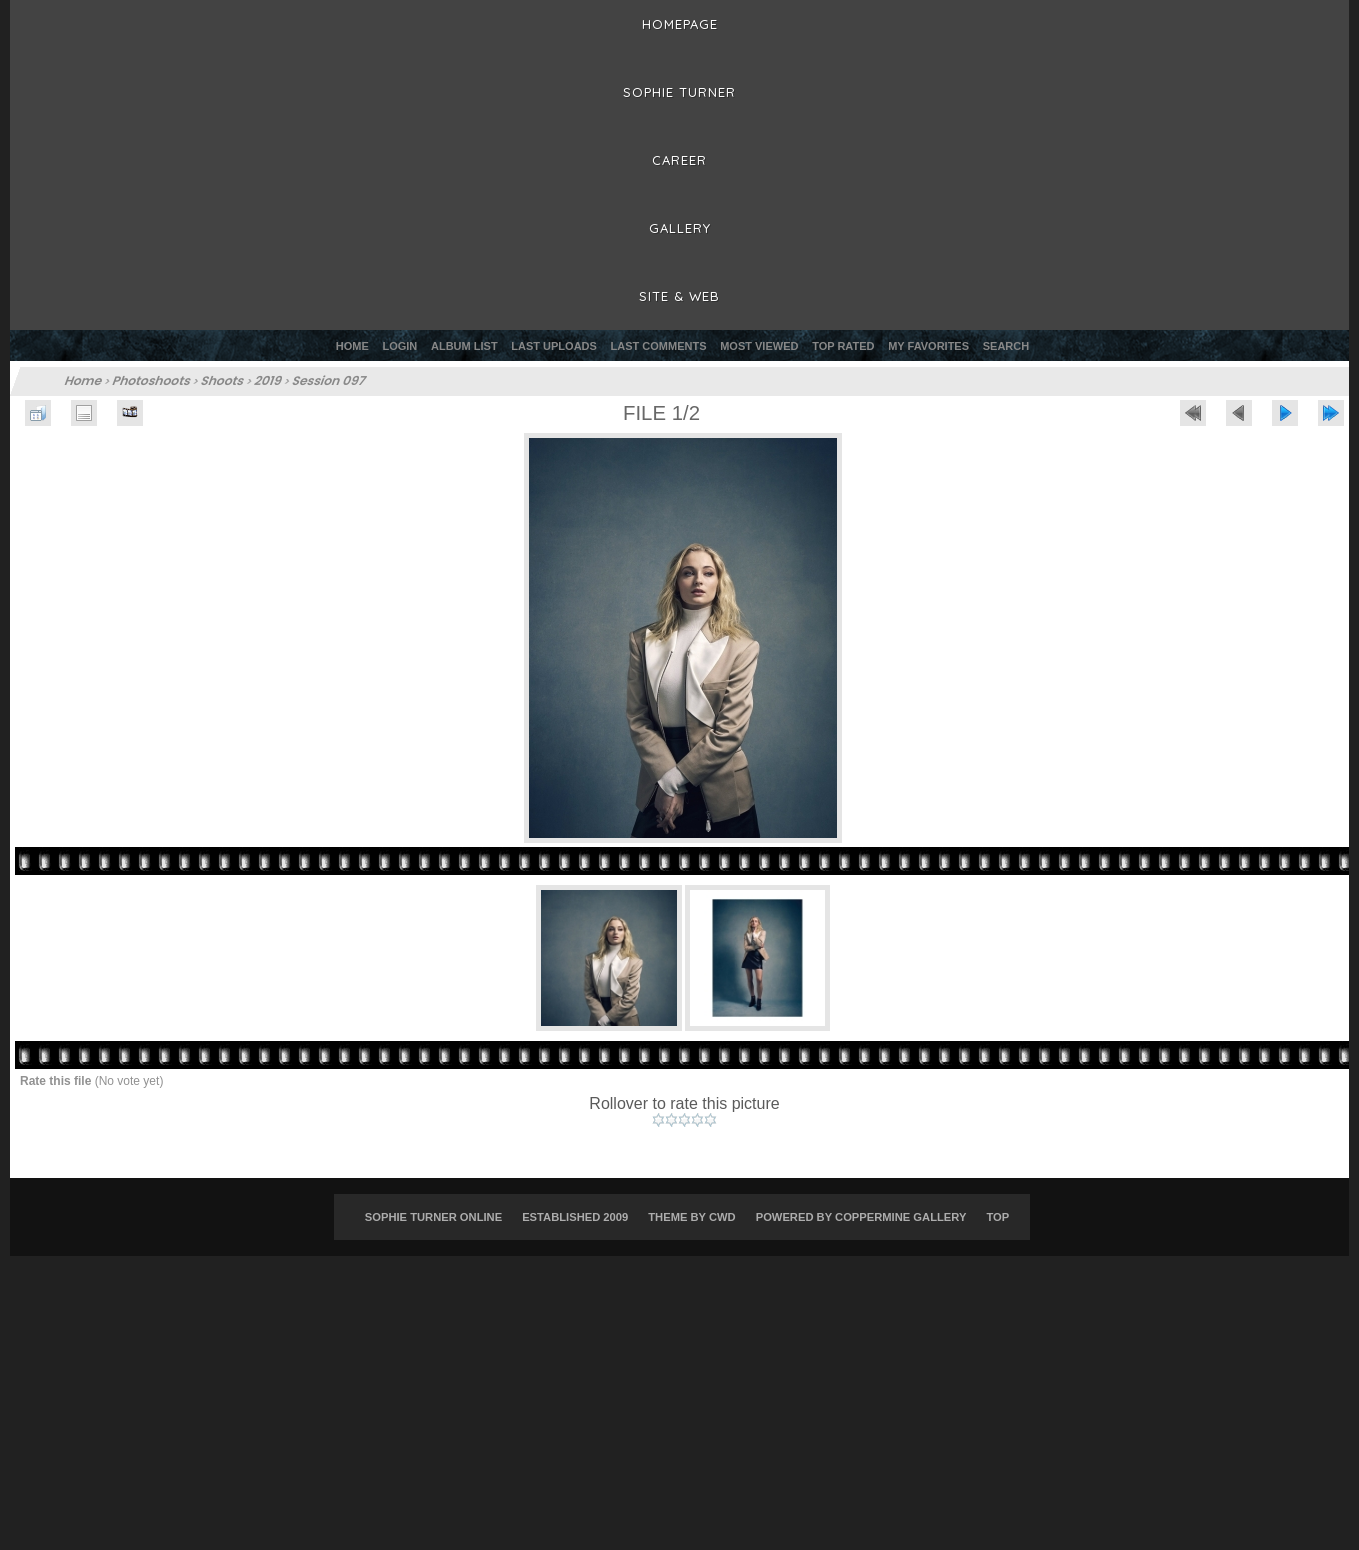 This screenshot has height=1550, width=1359. What do you see at coordinates (928, 346) in the screenshot?
I see `My Favorites` at bounding box center [928, 346].